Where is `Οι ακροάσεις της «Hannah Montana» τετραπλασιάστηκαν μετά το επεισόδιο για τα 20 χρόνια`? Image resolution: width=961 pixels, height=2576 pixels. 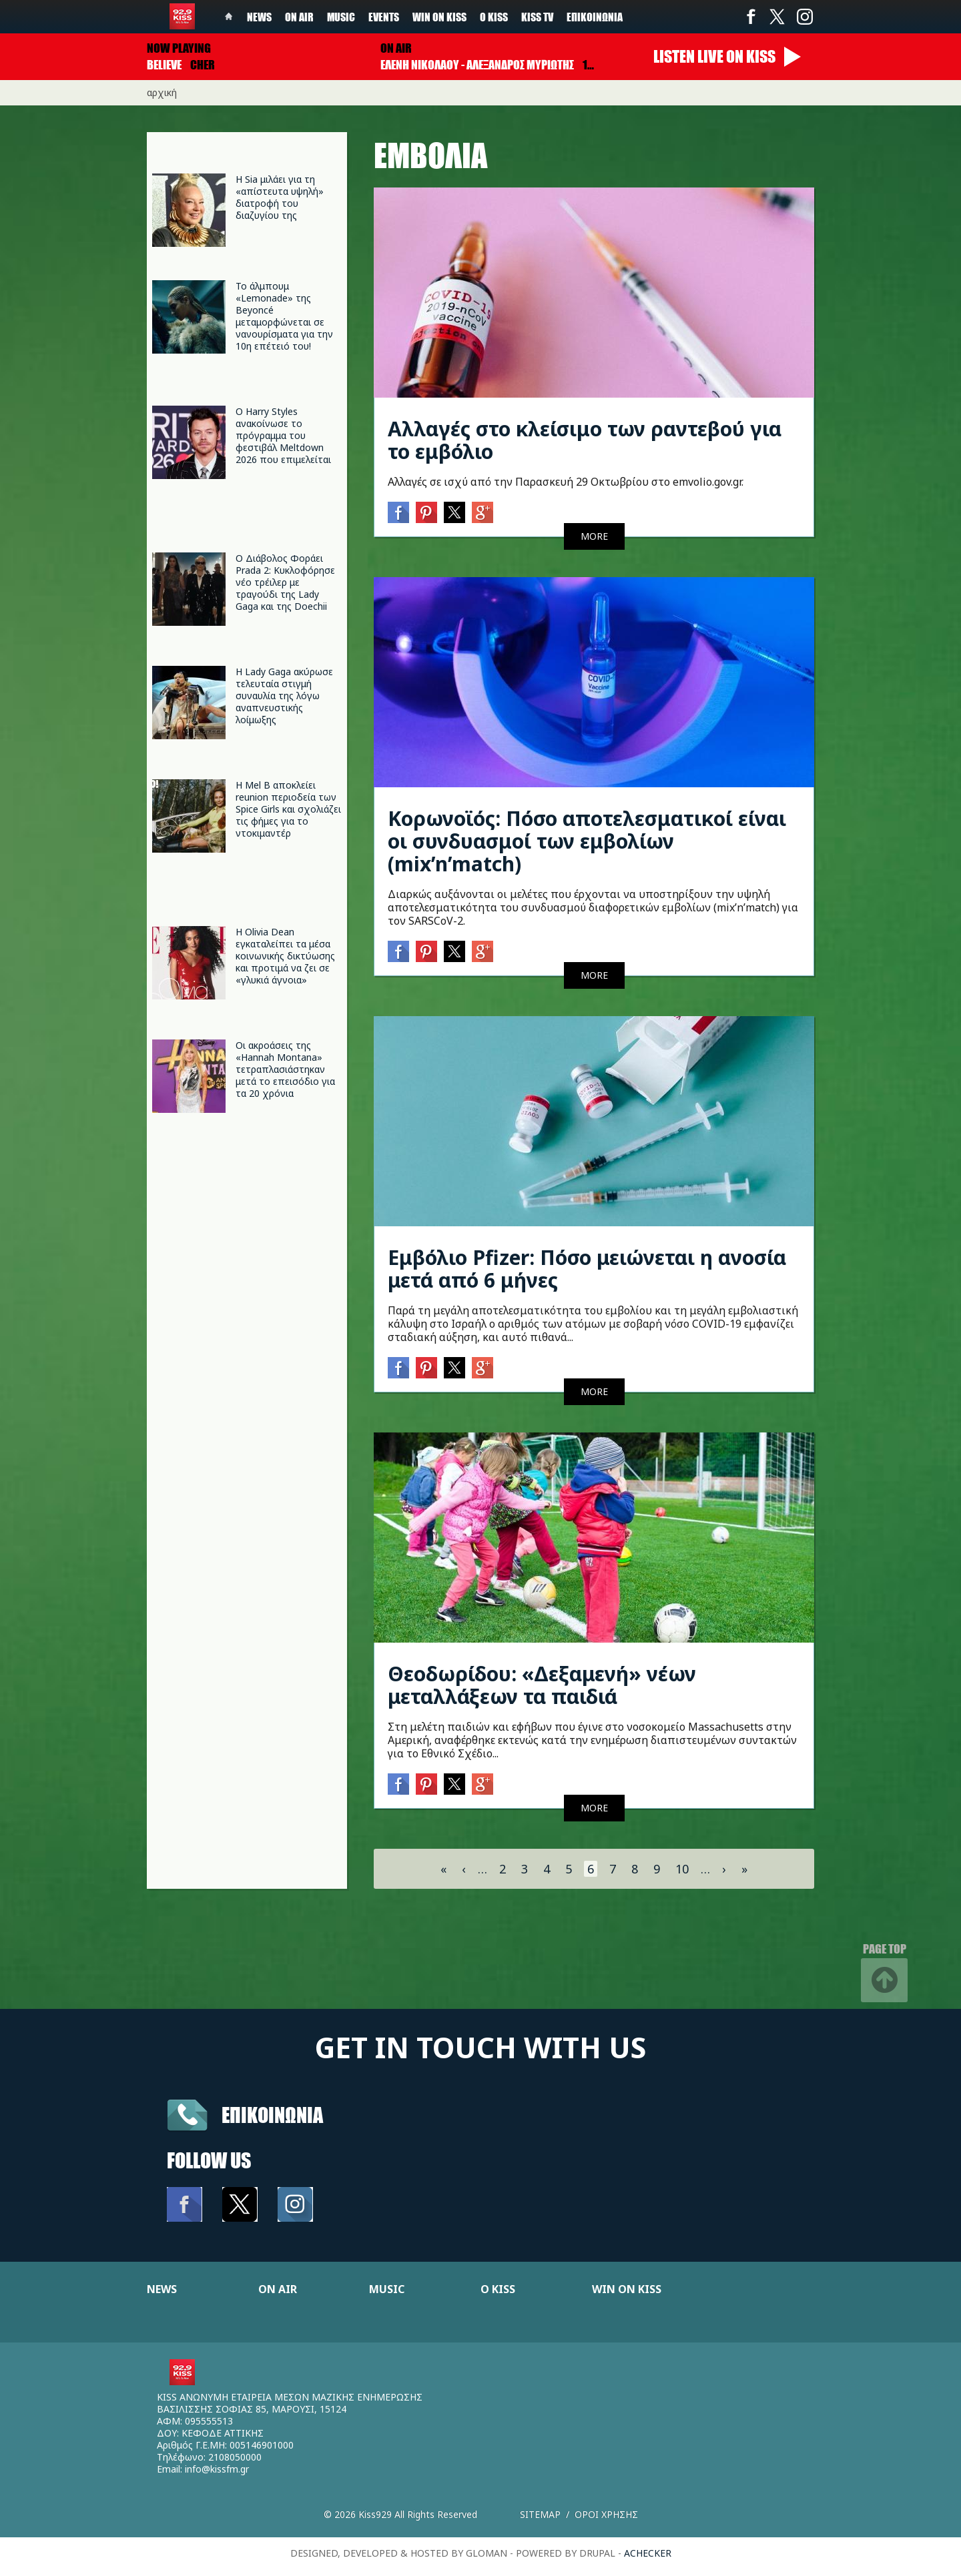 Οι ακροάσεις της «Hannah Montana» τετραπλασιάστηκαν μετά το επεισόδιο για τα 20 χρόνια is located at coordinates (285, 1069).